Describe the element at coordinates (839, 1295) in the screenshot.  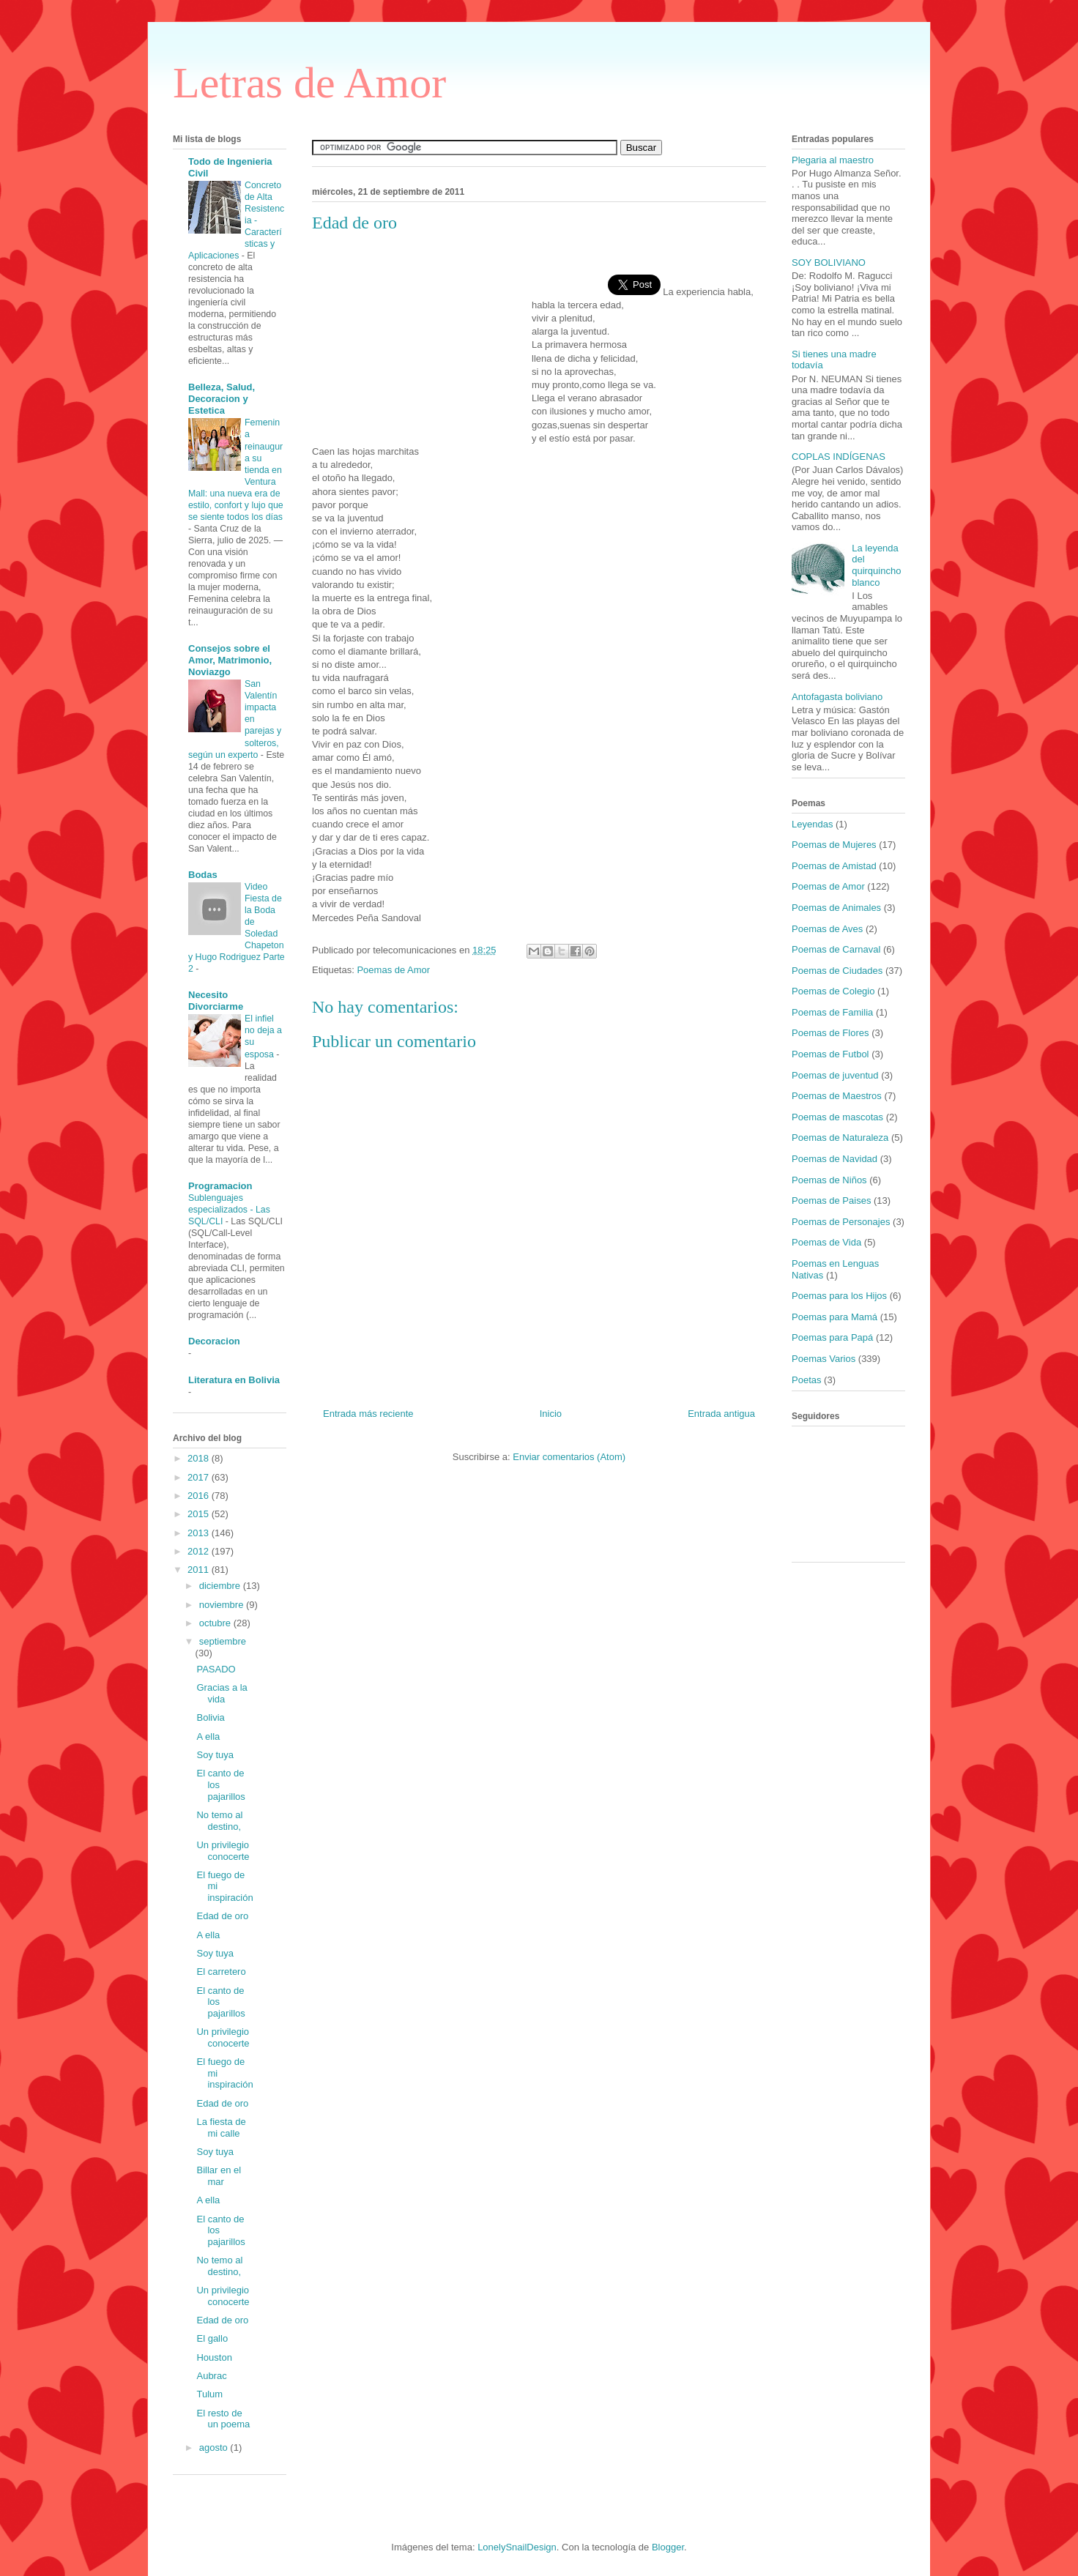
I see `Poemas para los Hijos` at that location.